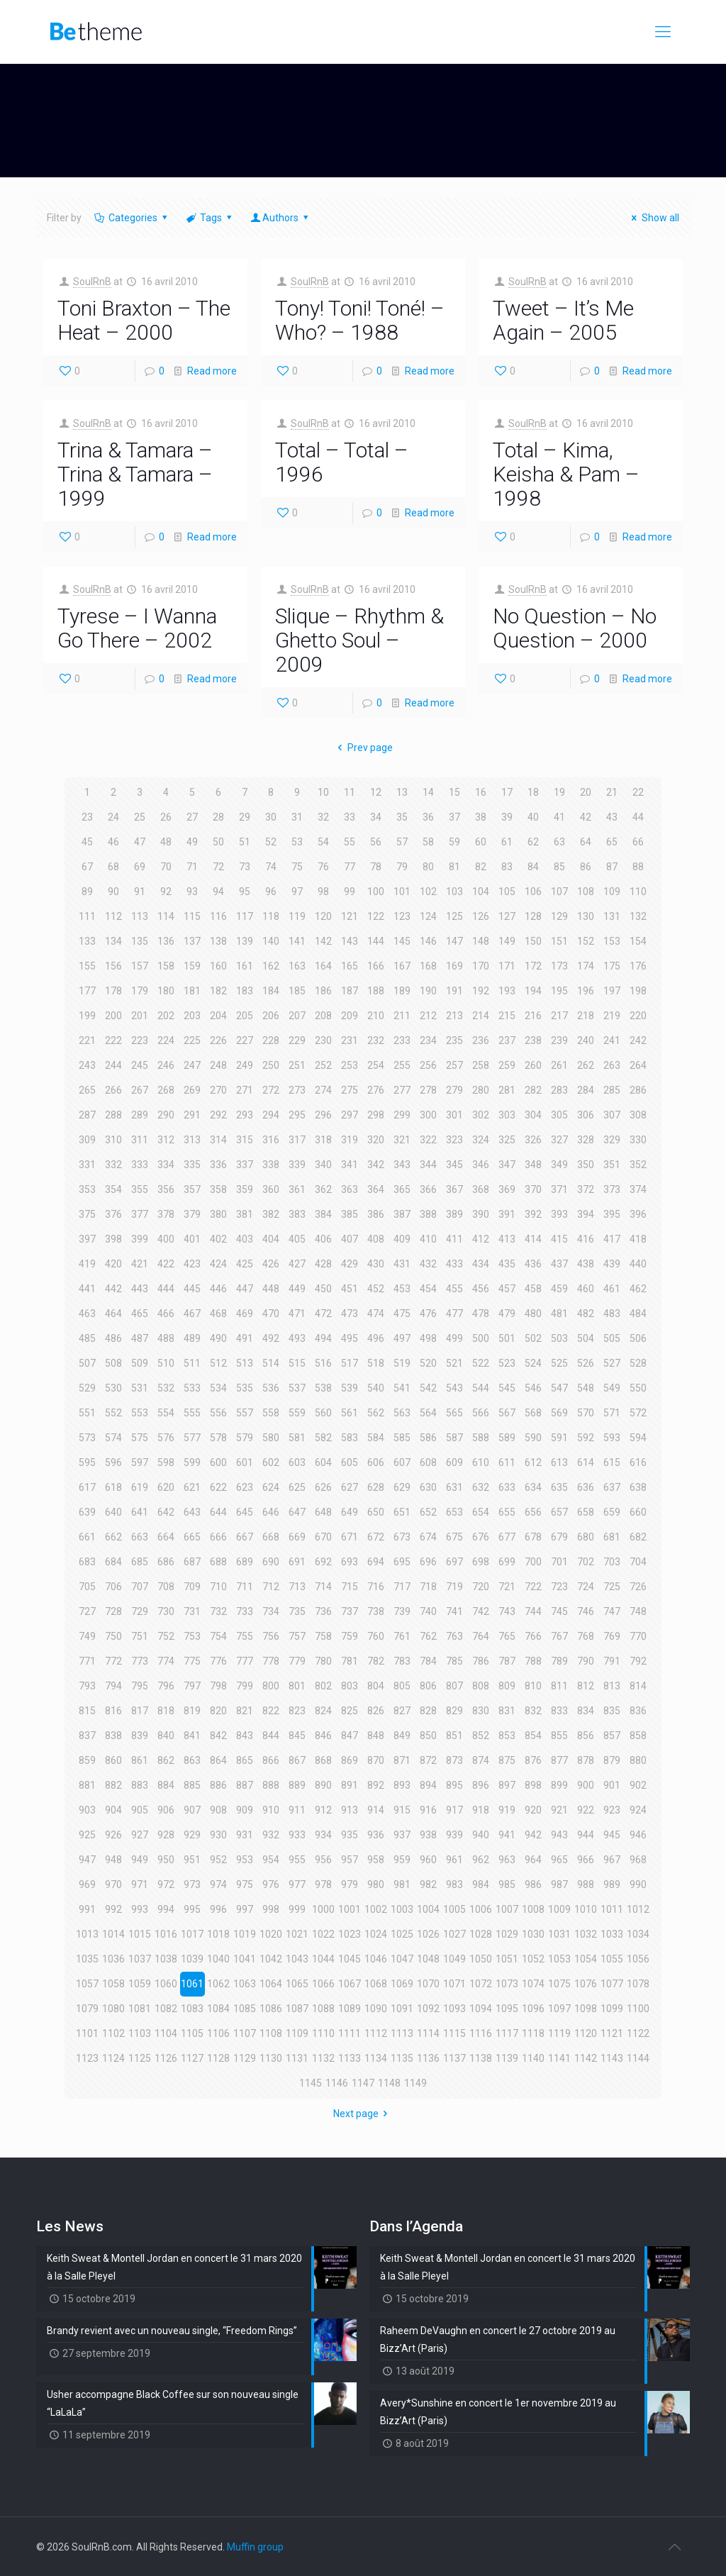 This screenshot has height=2576, width=726. I want to click on 288, so click(113, 1115).